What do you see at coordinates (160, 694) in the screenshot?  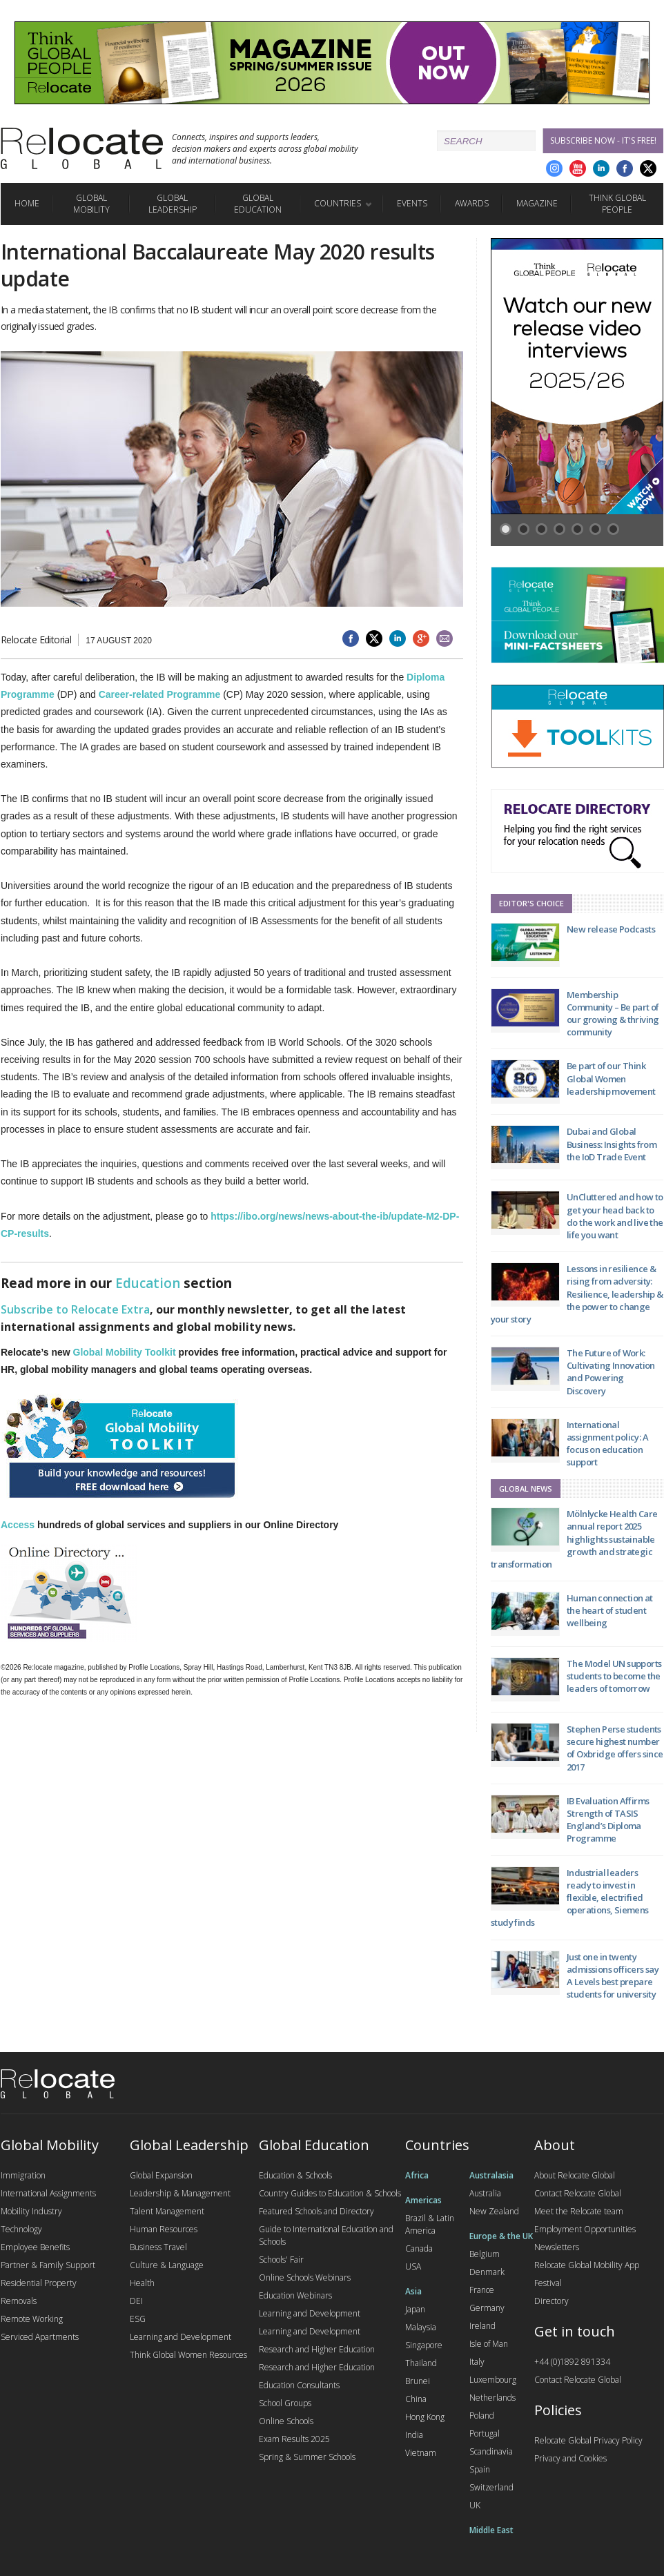 I see `Career-related Programme` at bounding box center [160, 694].